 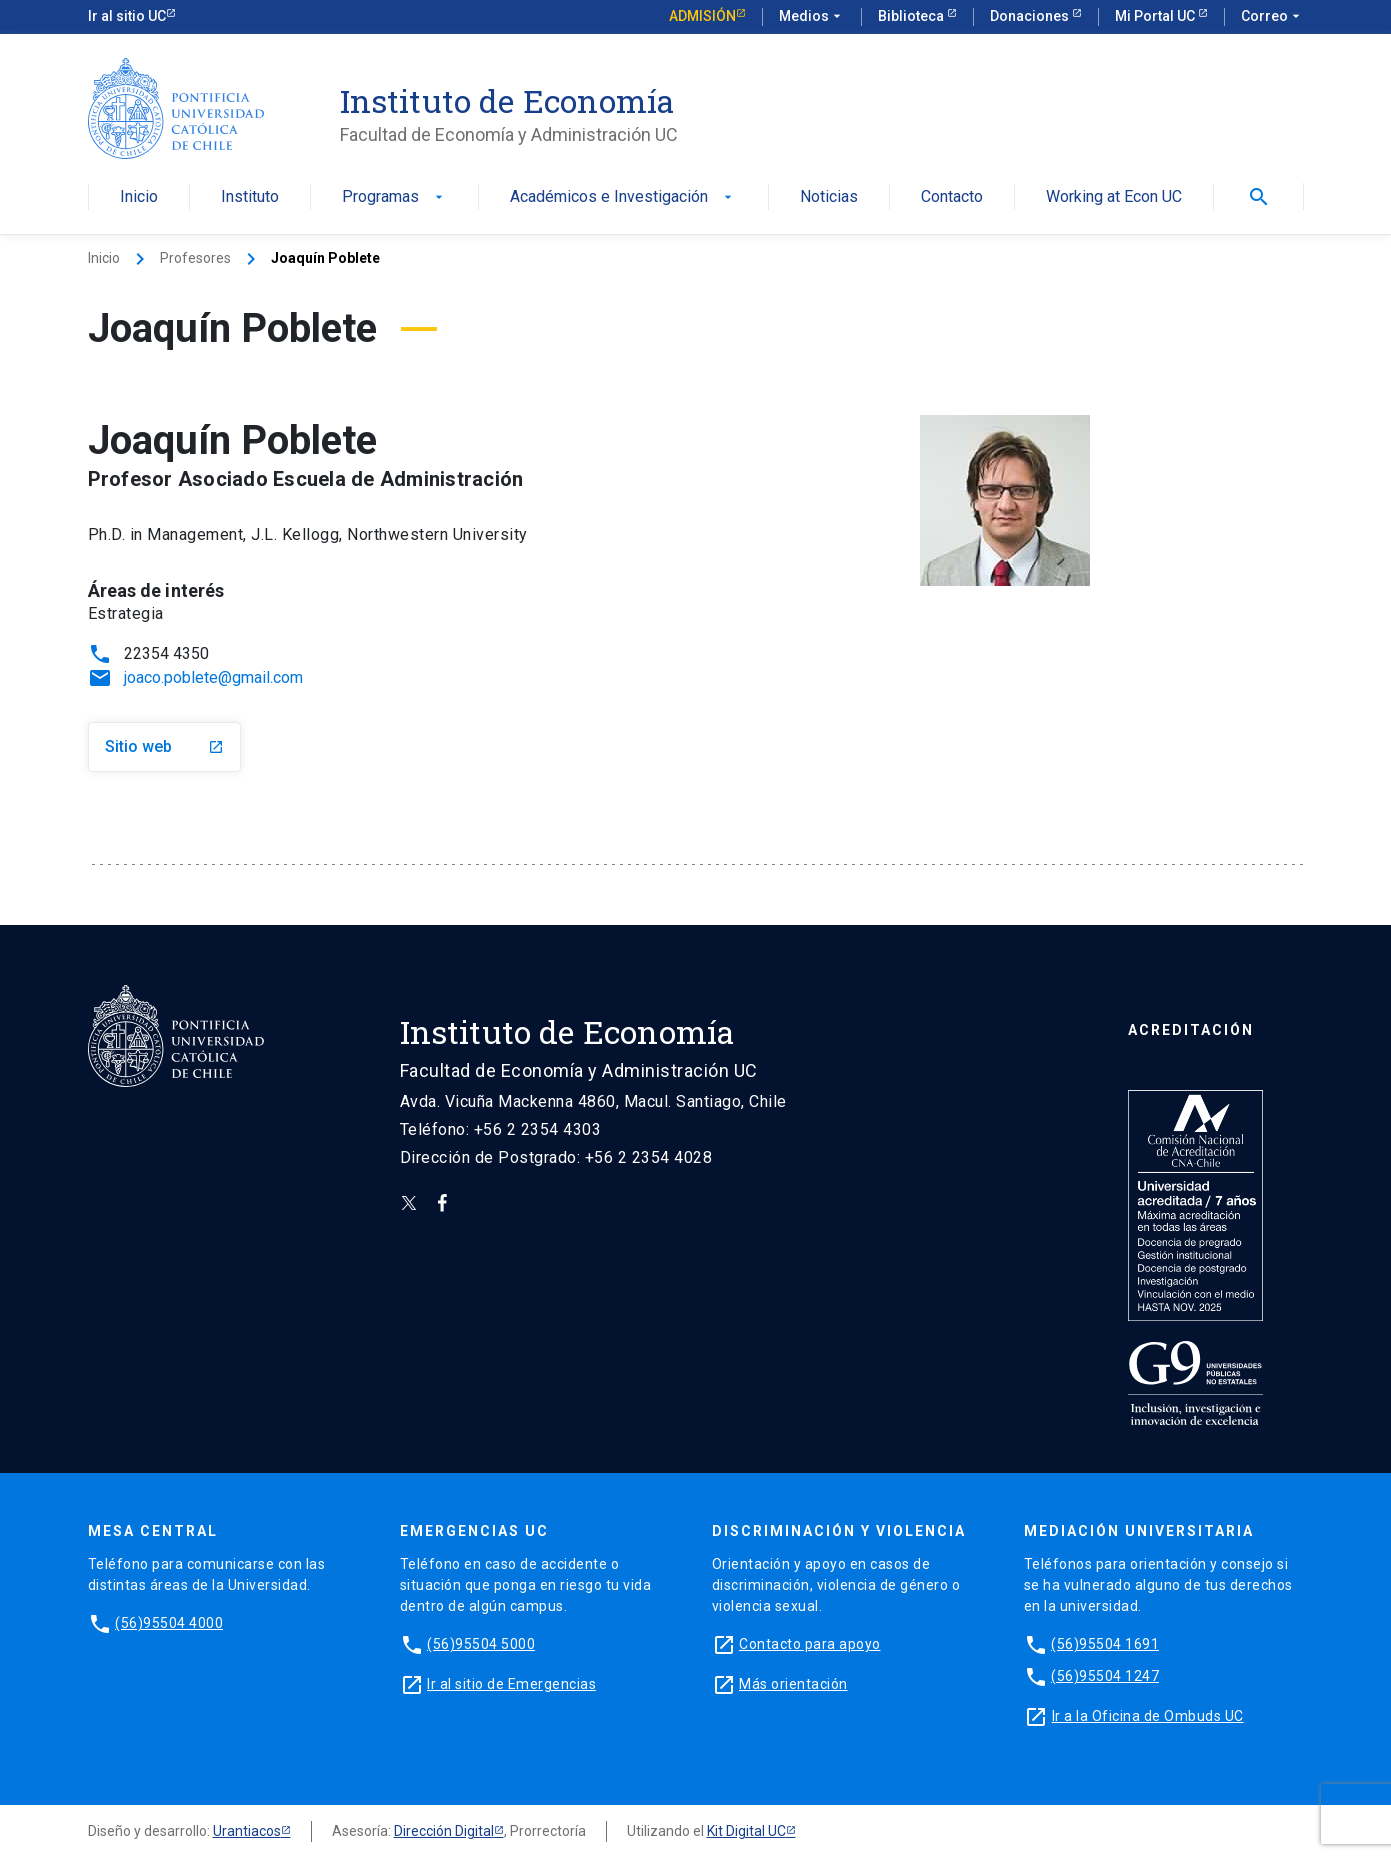 What do you see at coordinates (1031, 16) in the screenshot?
I see `Donaciones` at bounding box center [1031, 16].